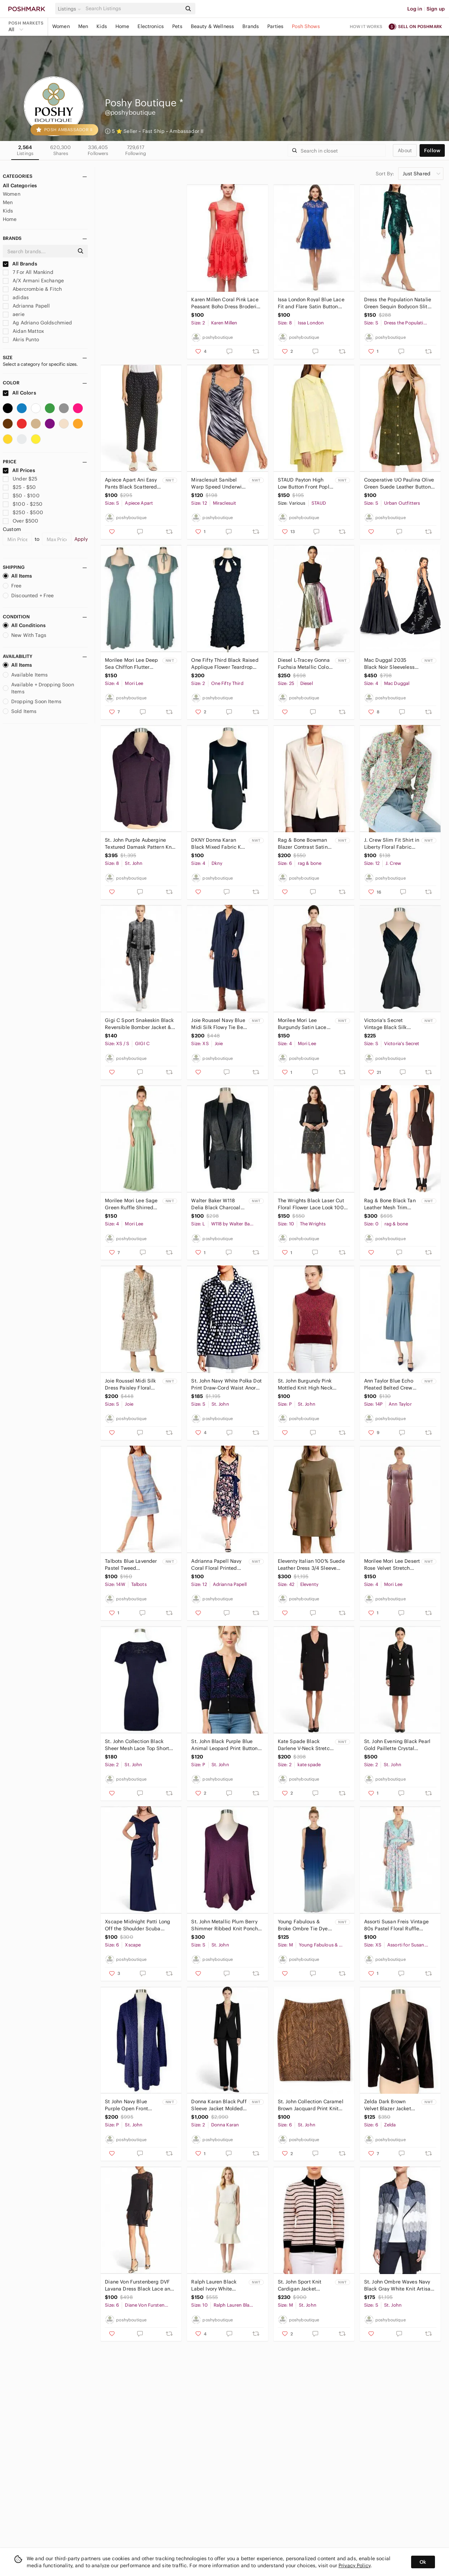 The image size is (449, 2576). I want to click on Brands, so click(250, 26).